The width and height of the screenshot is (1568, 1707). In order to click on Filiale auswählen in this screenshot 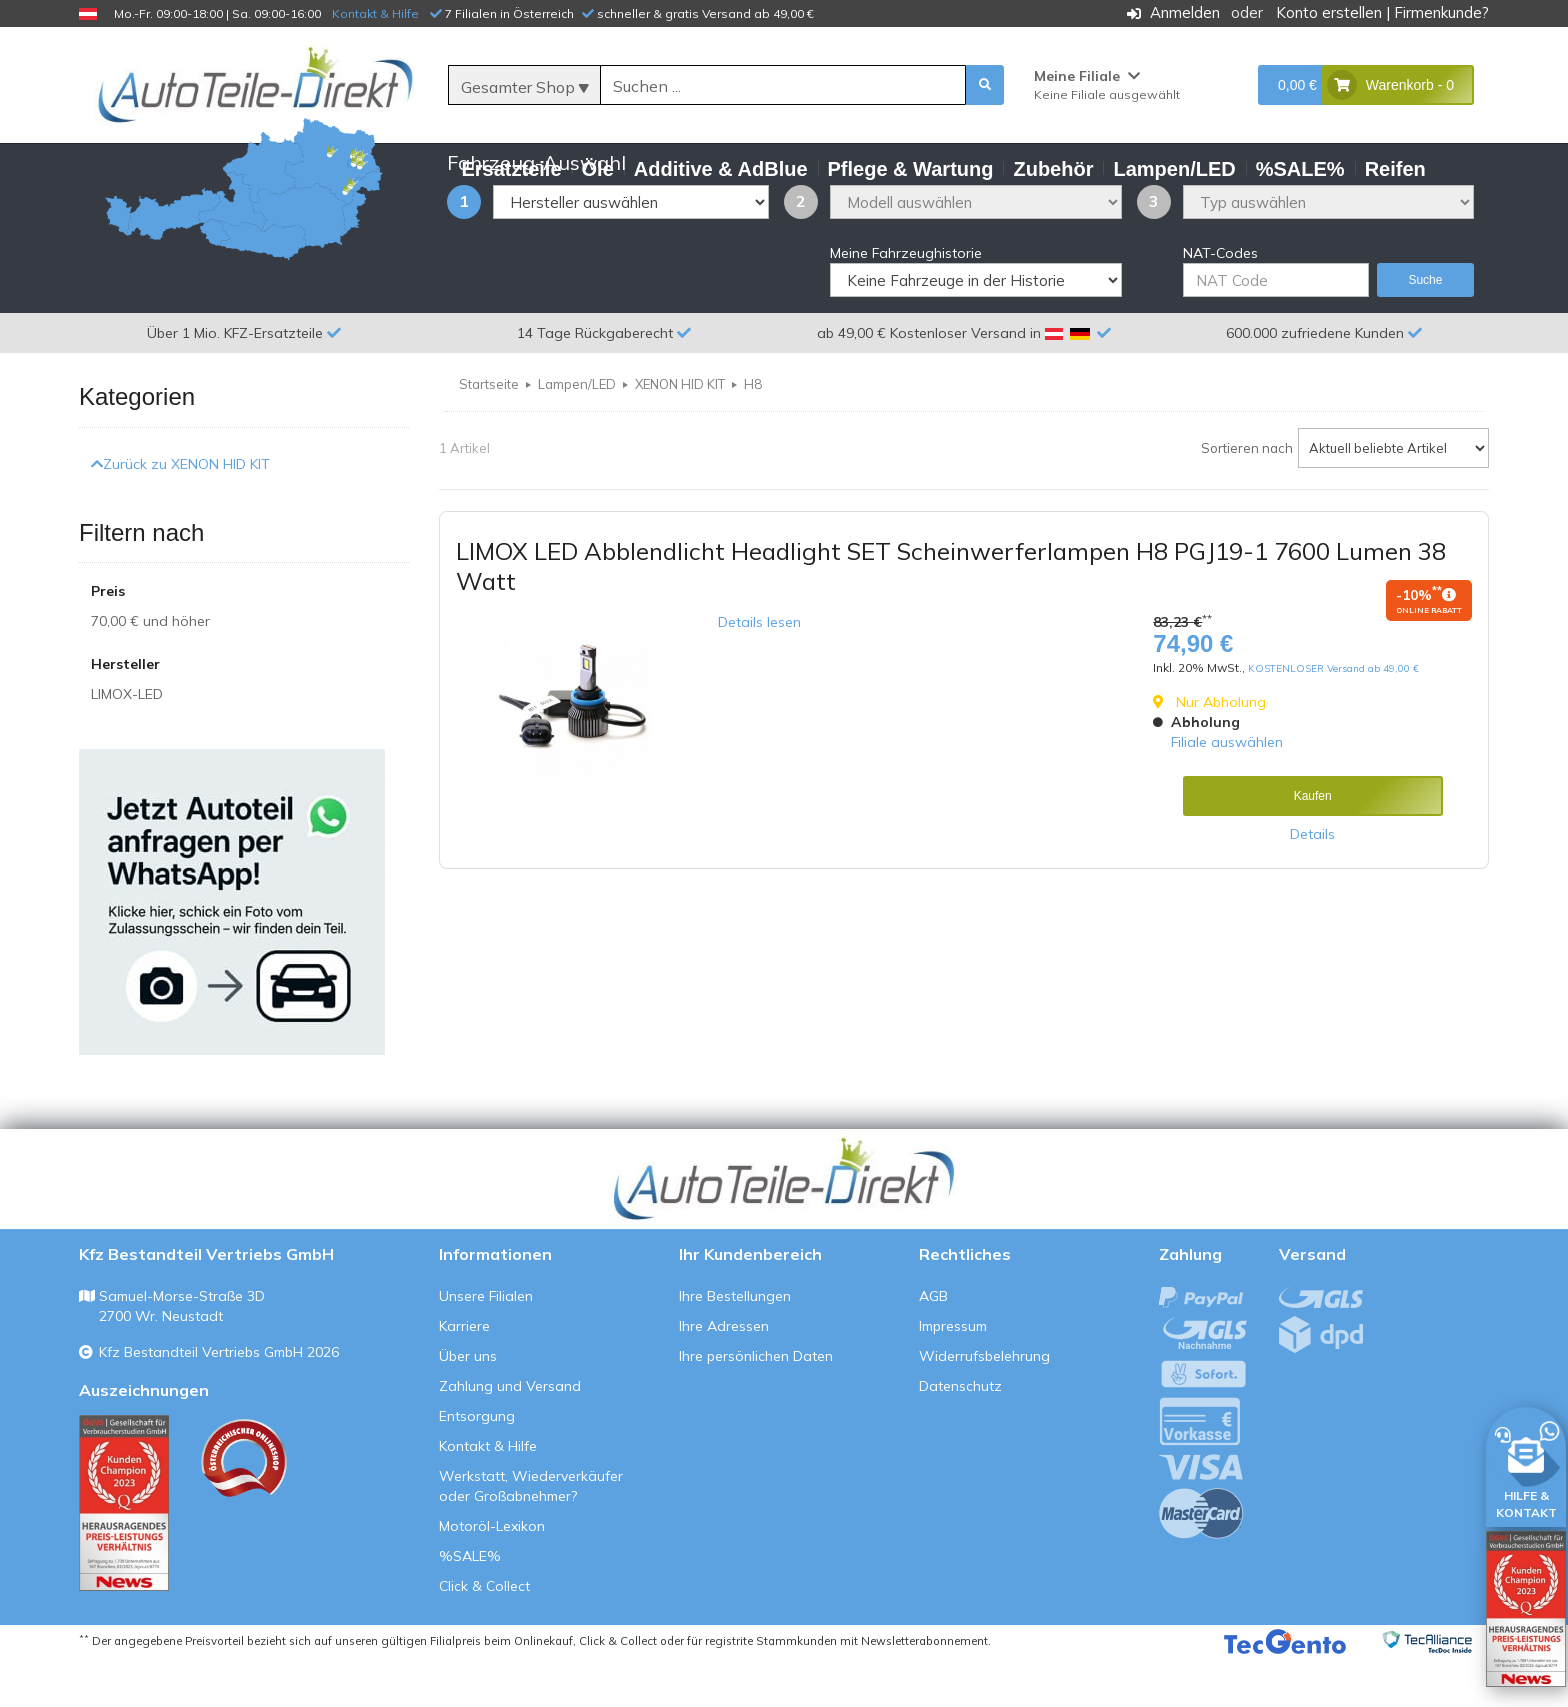, I will do `click(1227, 791)`.